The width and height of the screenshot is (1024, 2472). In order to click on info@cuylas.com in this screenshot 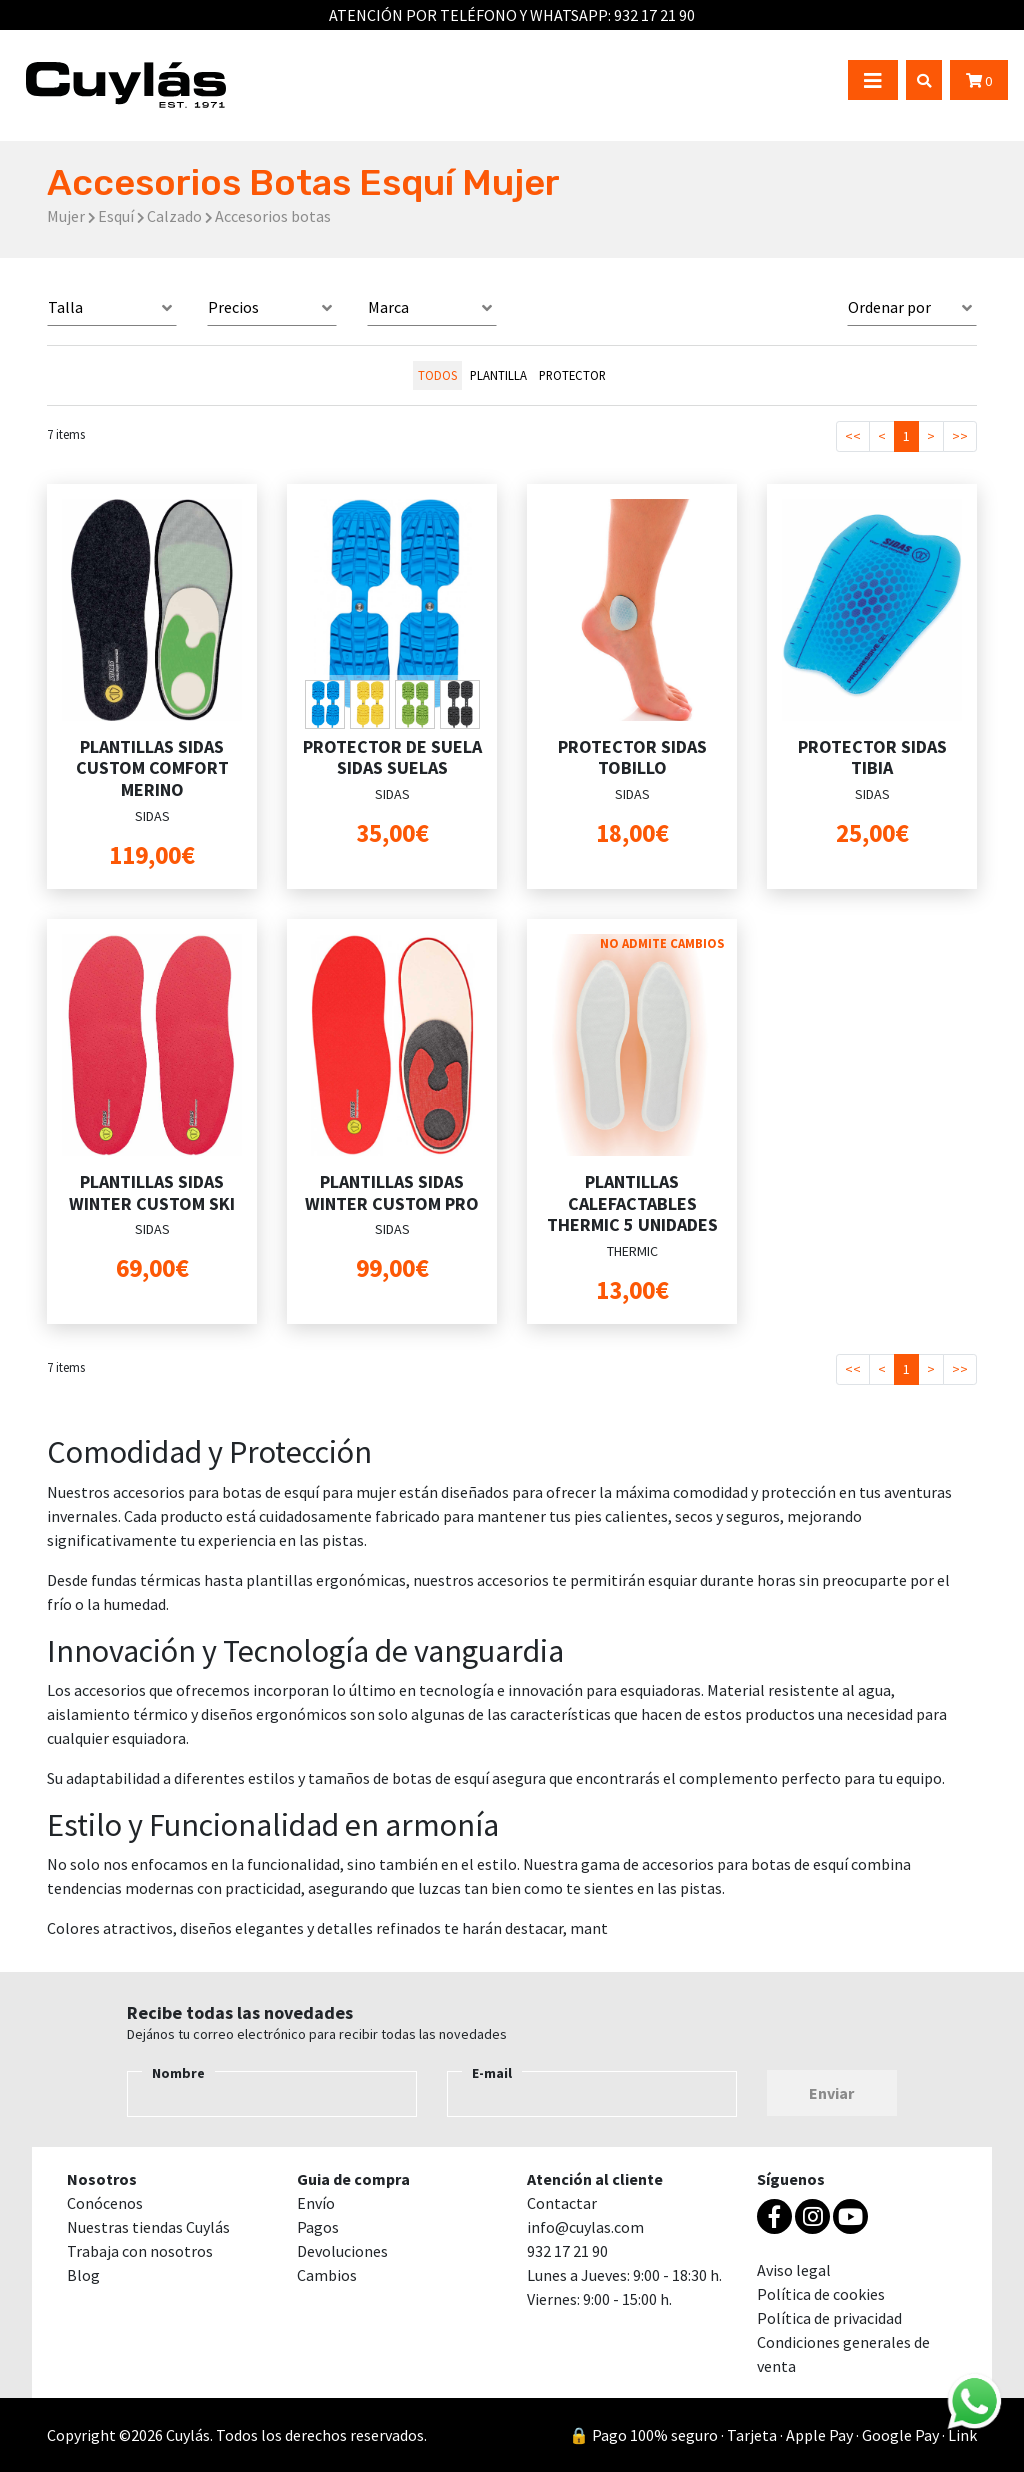, I will do `click(585, 2227)`.